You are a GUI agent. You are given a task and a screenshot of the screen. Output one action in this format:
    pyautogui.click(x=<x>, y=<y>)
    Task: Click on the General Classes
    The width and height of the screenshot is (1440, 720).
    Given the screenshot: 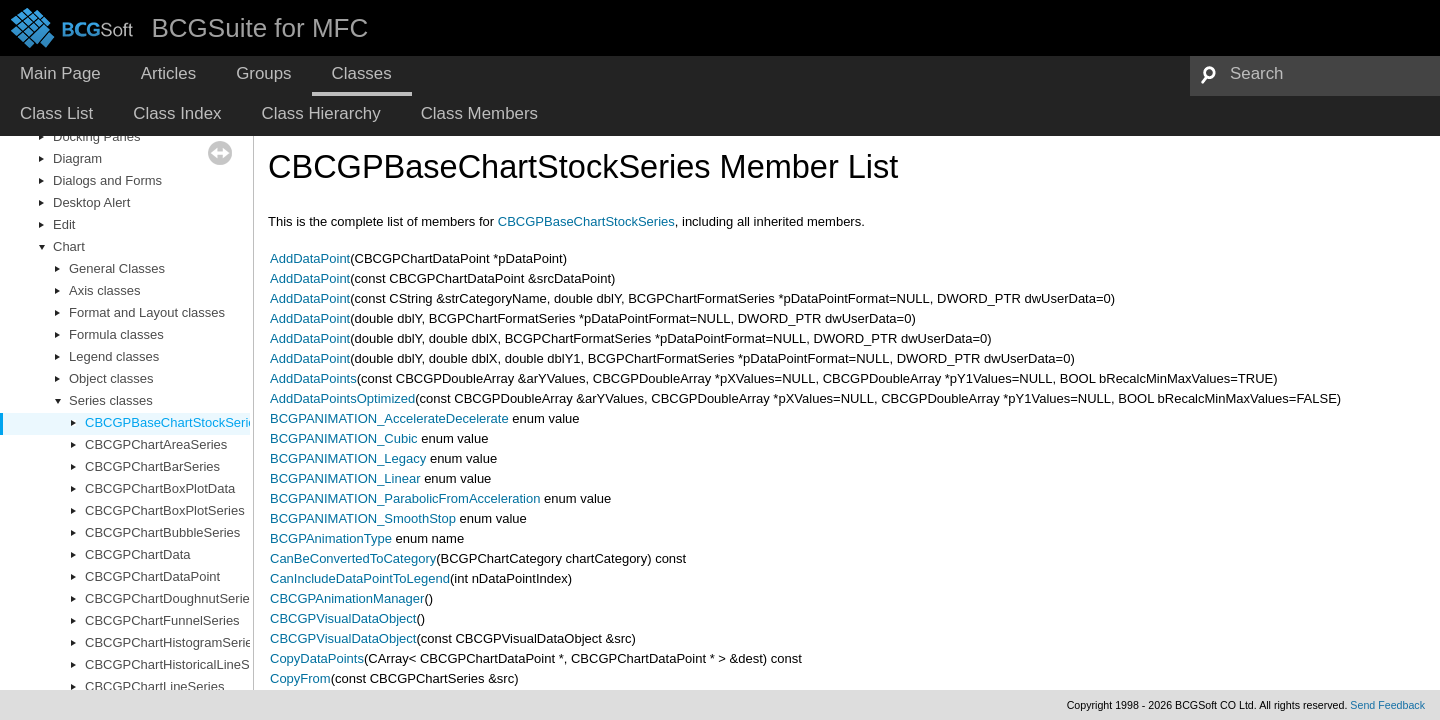 What is the action you would take?
    pyautogui.click(x=117, y=268)
    